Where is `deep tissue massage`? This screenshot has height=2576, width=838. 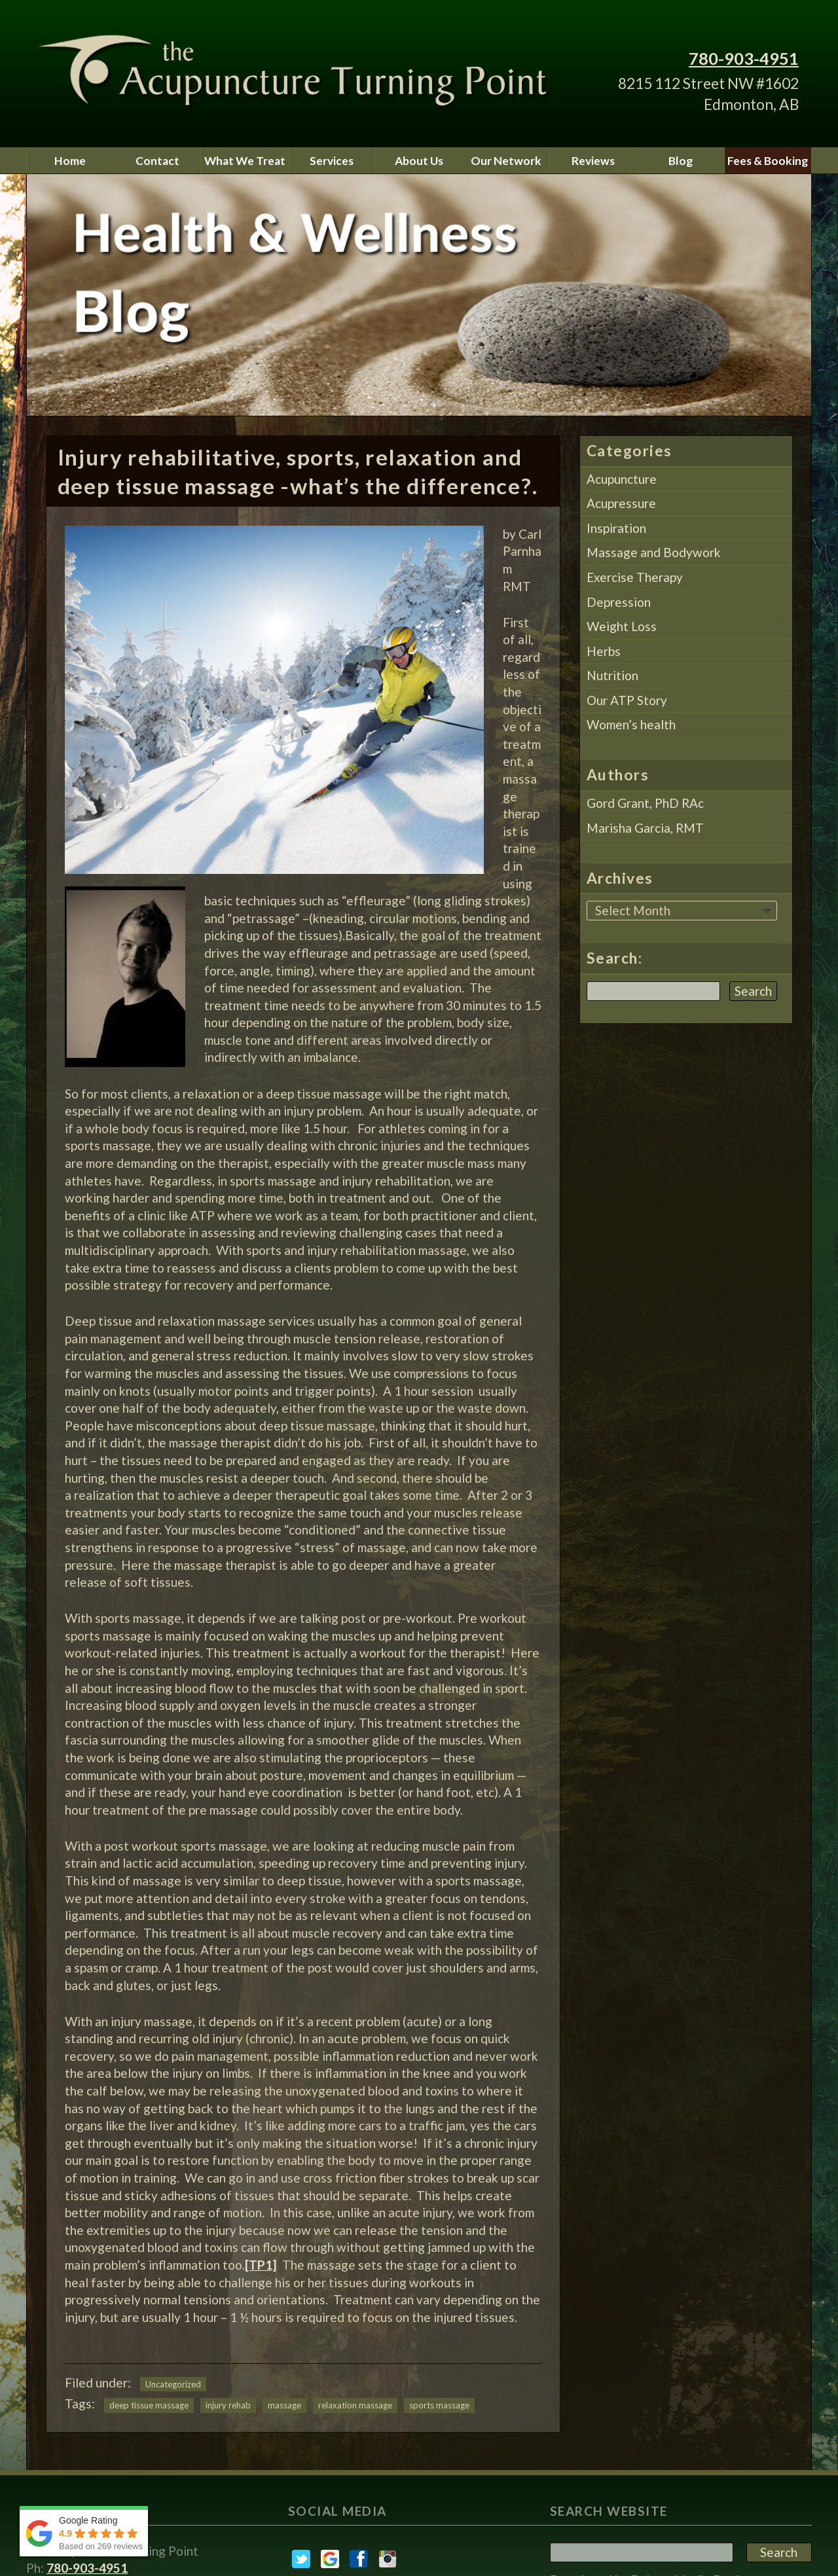
deep tissue massage is located at coordinates (149, 2405).